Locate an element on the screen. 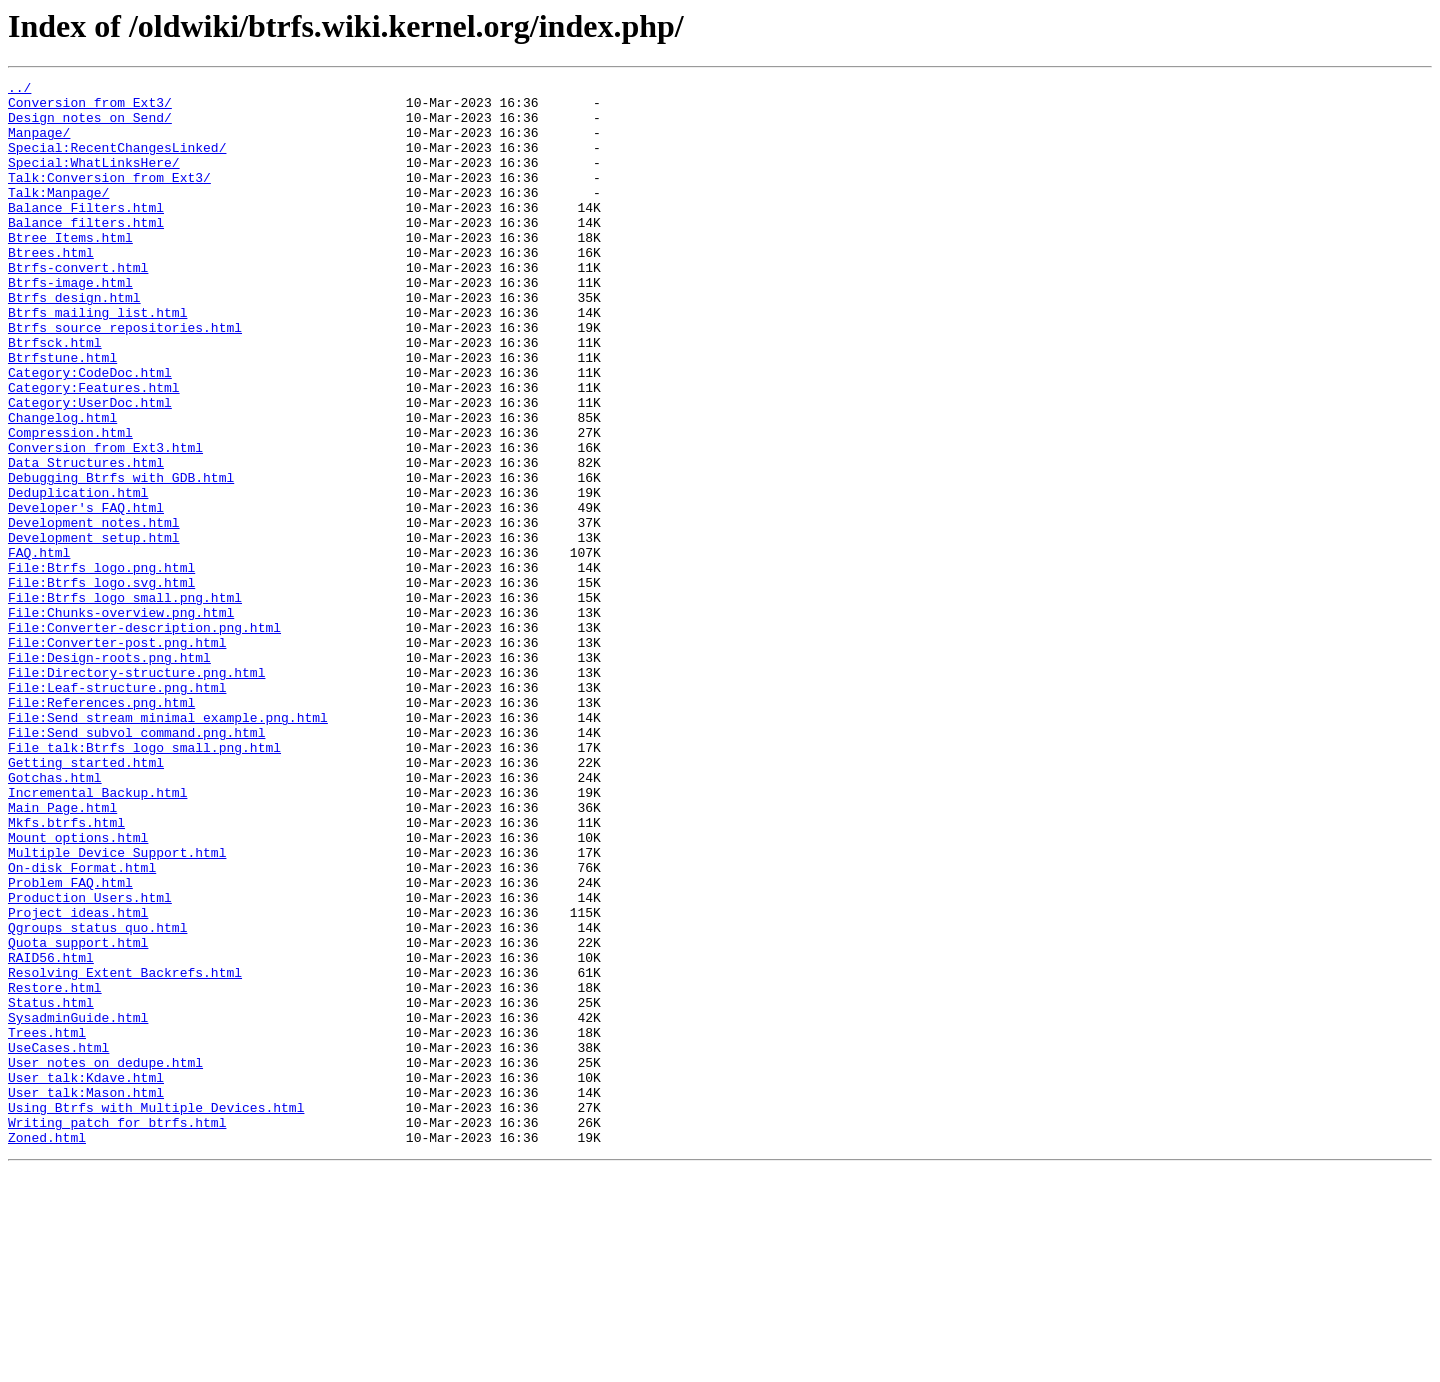 The height and width of the screenshot is (1382, 1440). Development_notes.html is located at coordinates (94, 612).